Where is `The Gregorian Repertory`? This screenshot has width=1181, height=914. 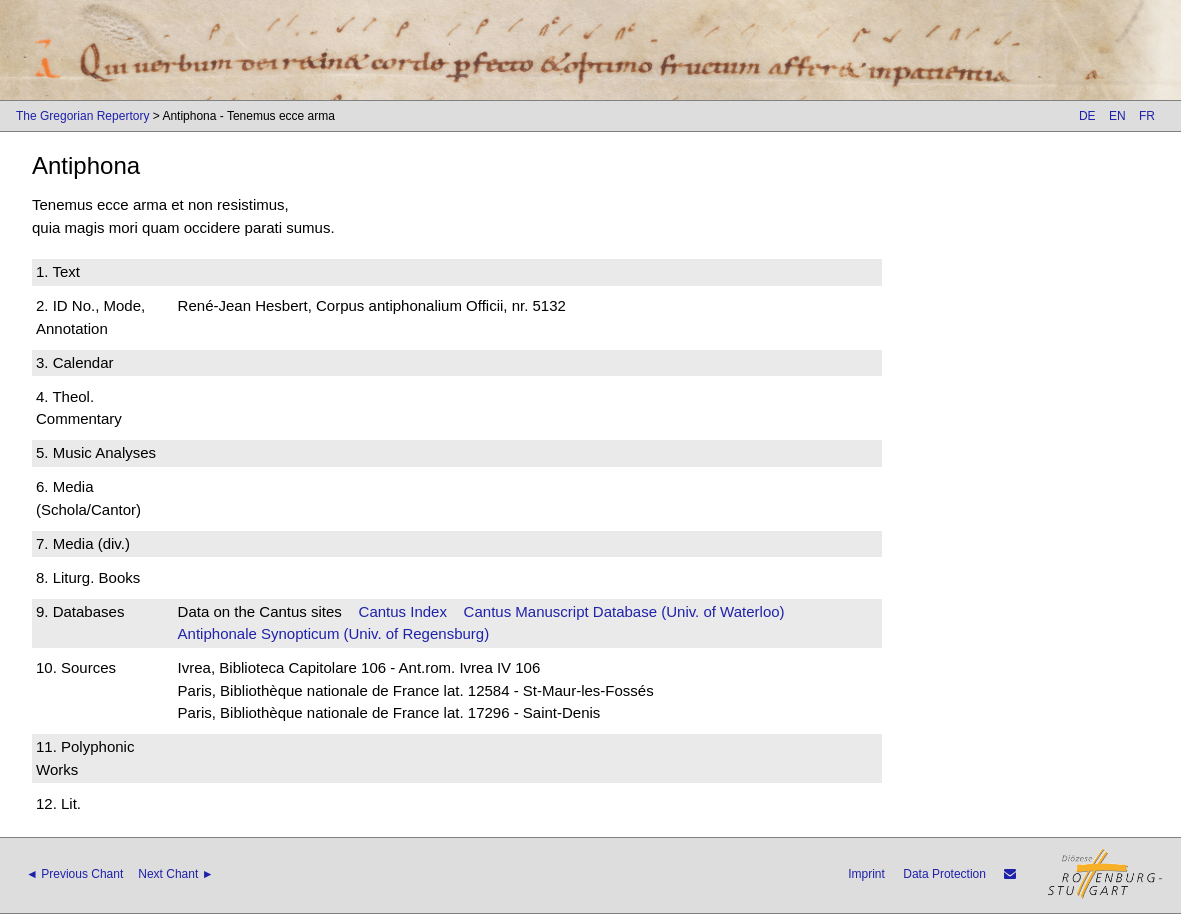
The Gregorian Repertory is located at coordinates (82, 116).